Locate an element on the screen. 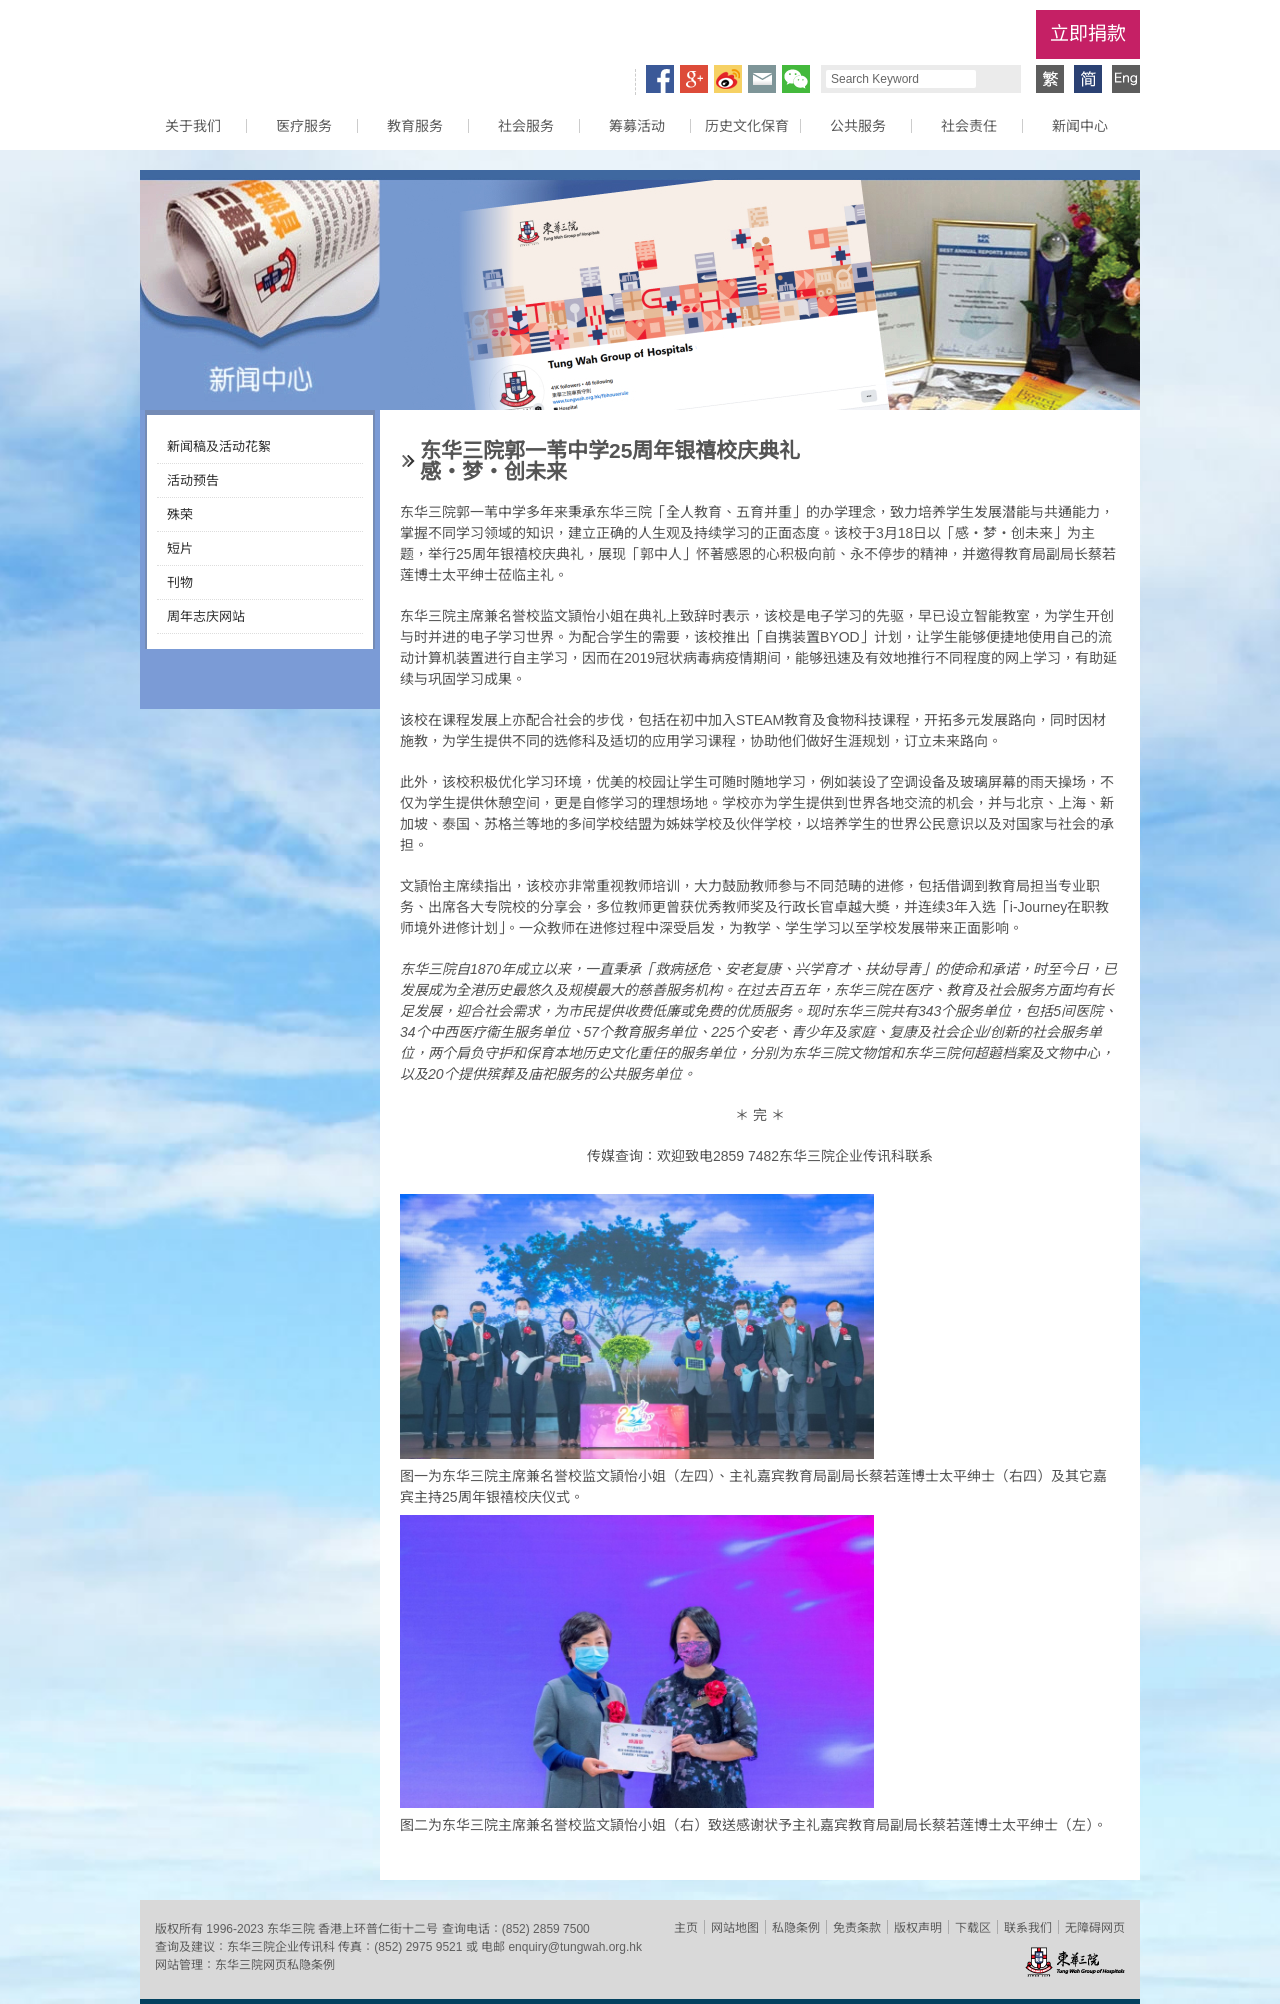 The height and width of the screenshot is (2004, 1280). 无障碍网页 is located at coordinates (1095, 1928).